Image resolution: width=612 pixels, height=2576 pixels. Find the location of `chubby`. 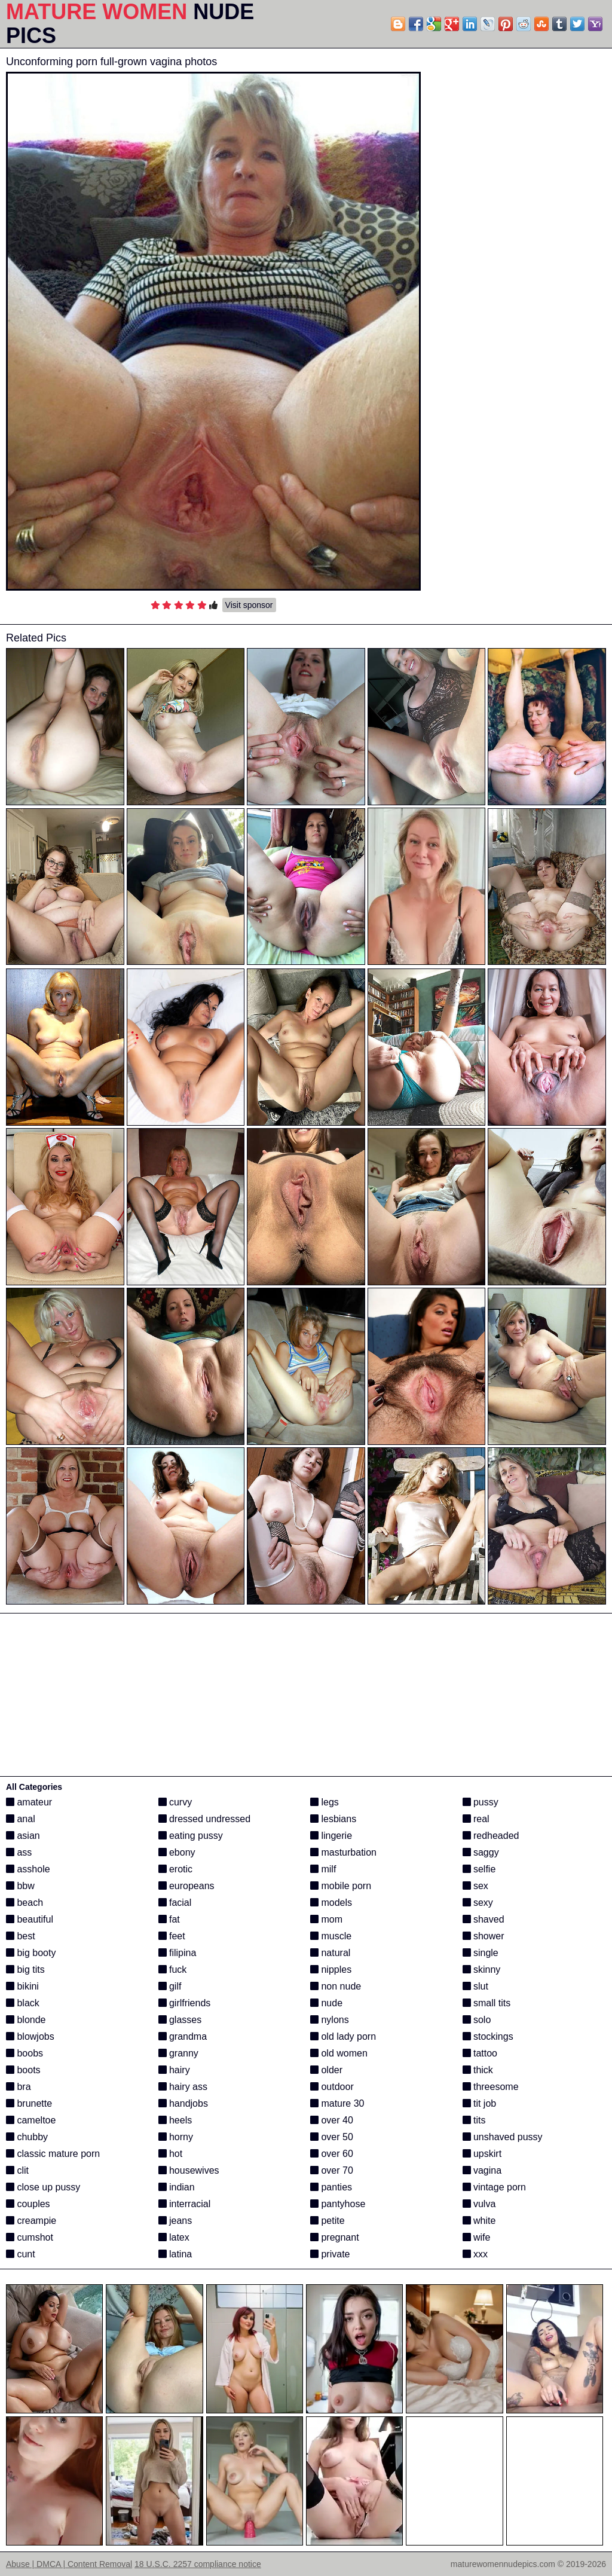

chubby is located at coordinates (27, 2137).